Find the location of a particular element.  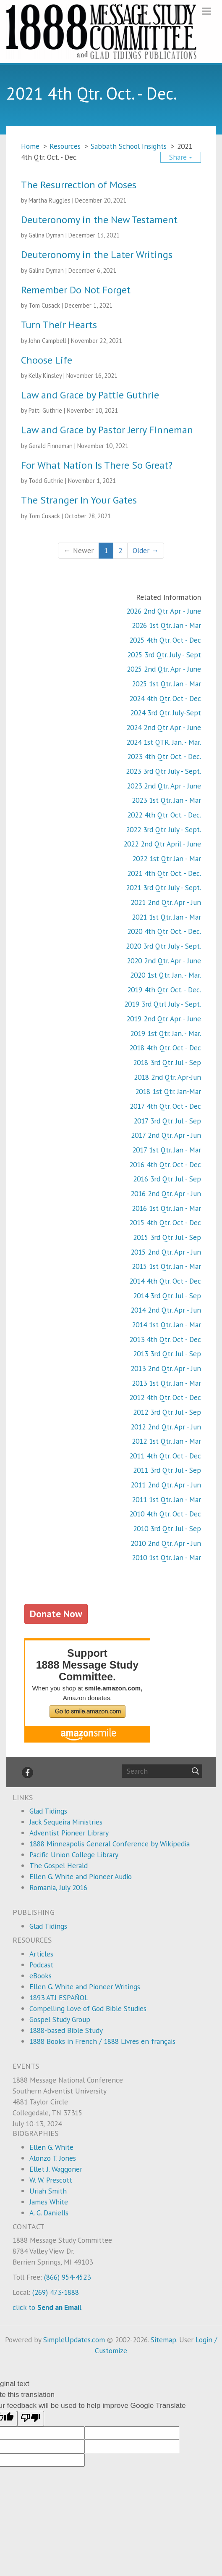

Ellen G. White and Pioneer Audio is located at coordinates (80, 1876).